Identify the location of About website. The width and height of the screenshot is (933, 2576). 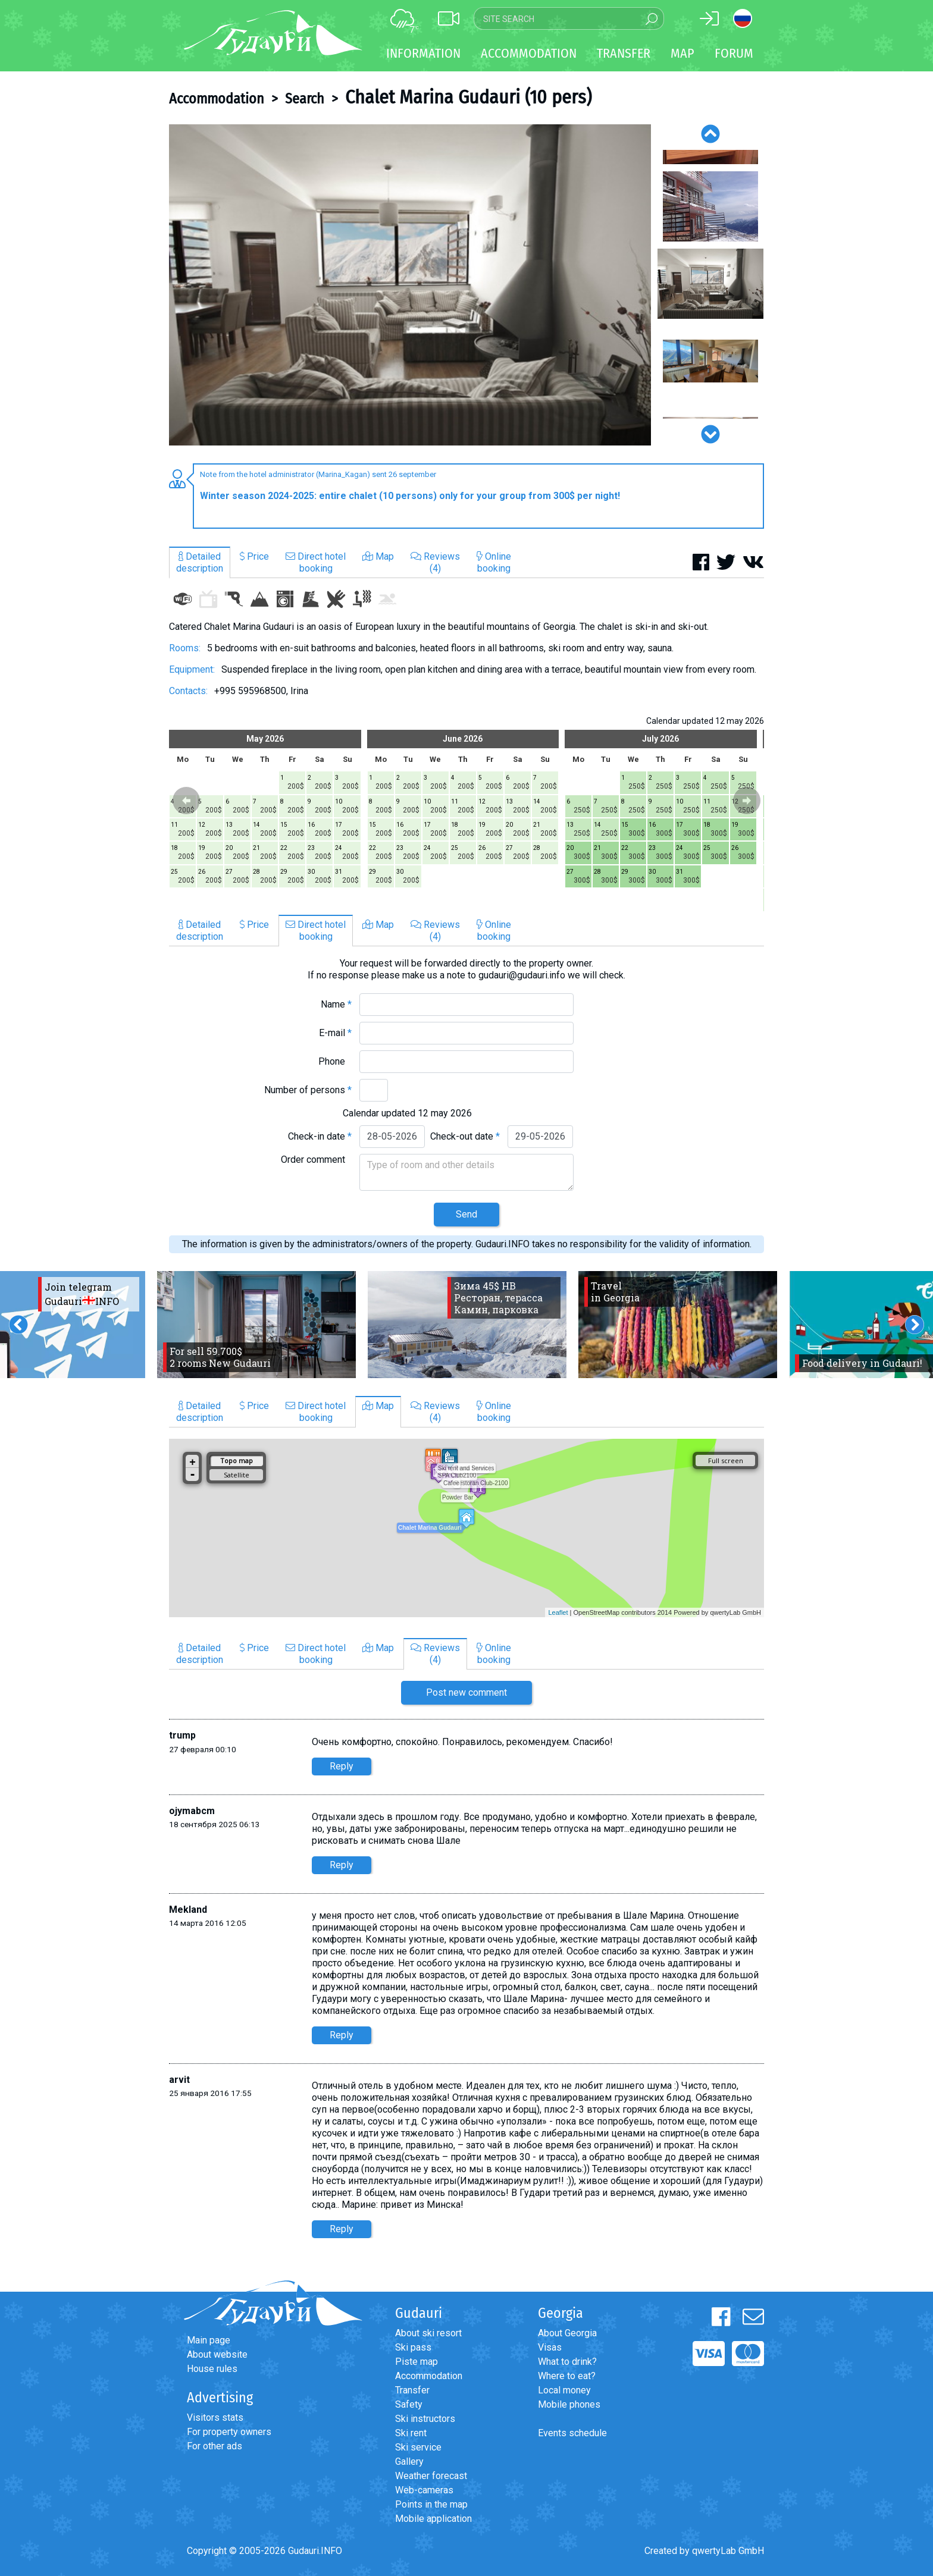
(217, 2354).